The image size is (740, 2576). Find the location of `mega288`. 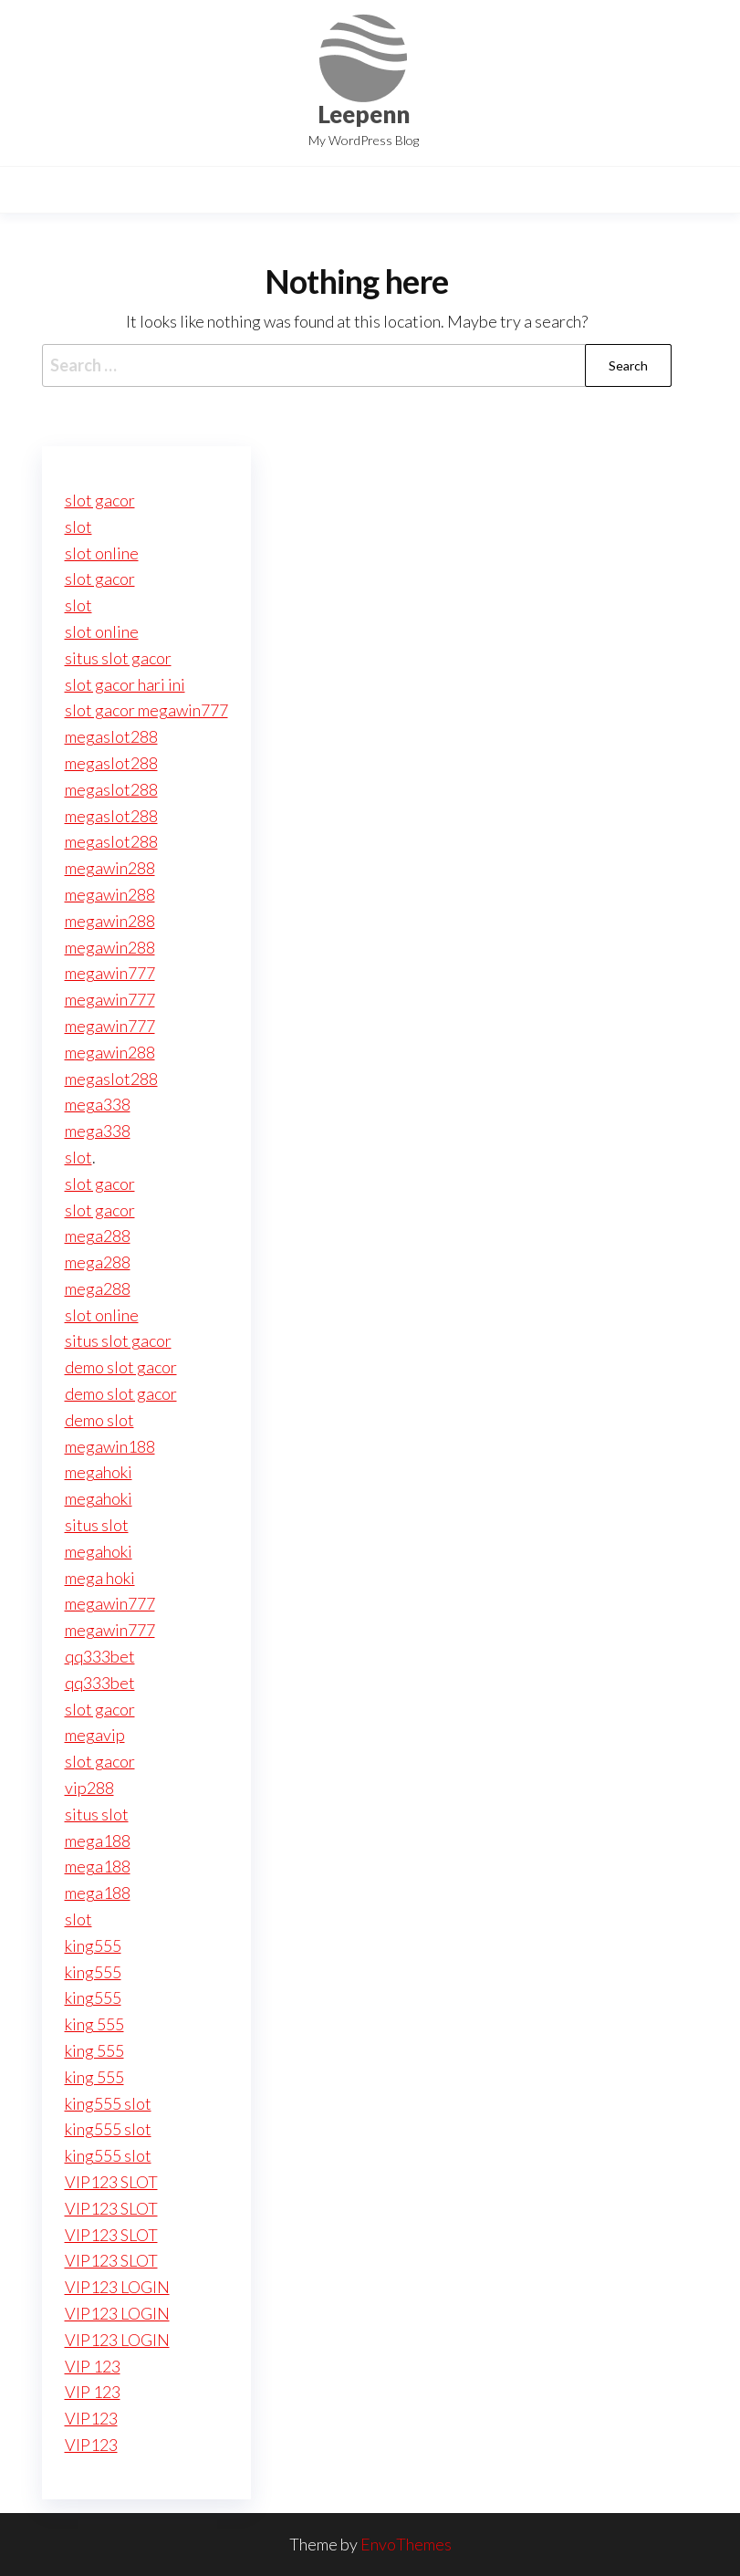

mega288 is located at coordinates (97, 1235).